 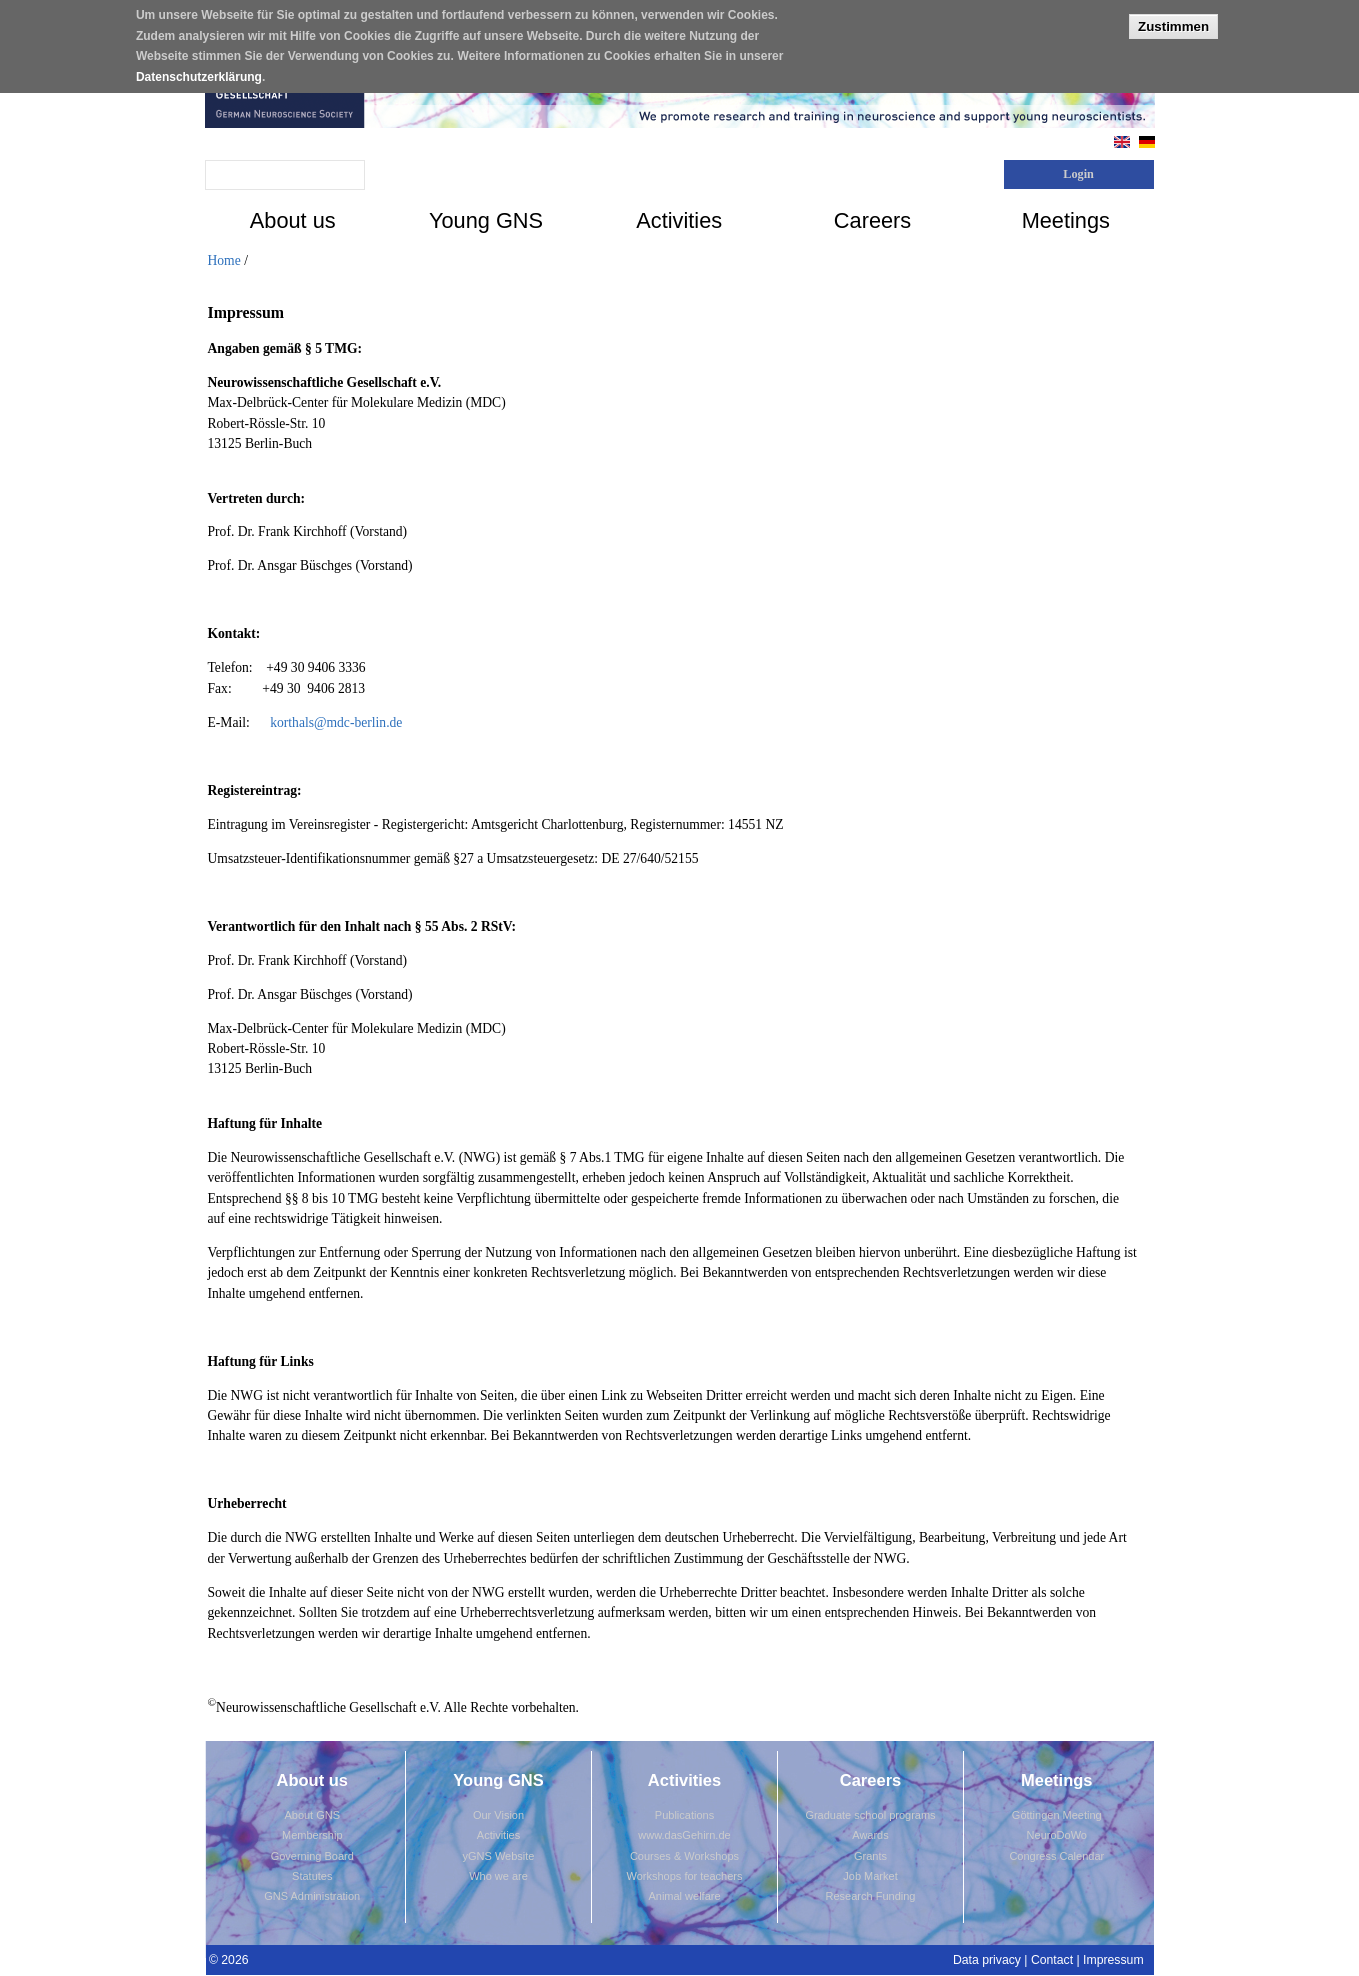 What do you see at coordinates (498, 1876) in the screenshot?
I see `Who we are` at bounding box center [498, 1876].